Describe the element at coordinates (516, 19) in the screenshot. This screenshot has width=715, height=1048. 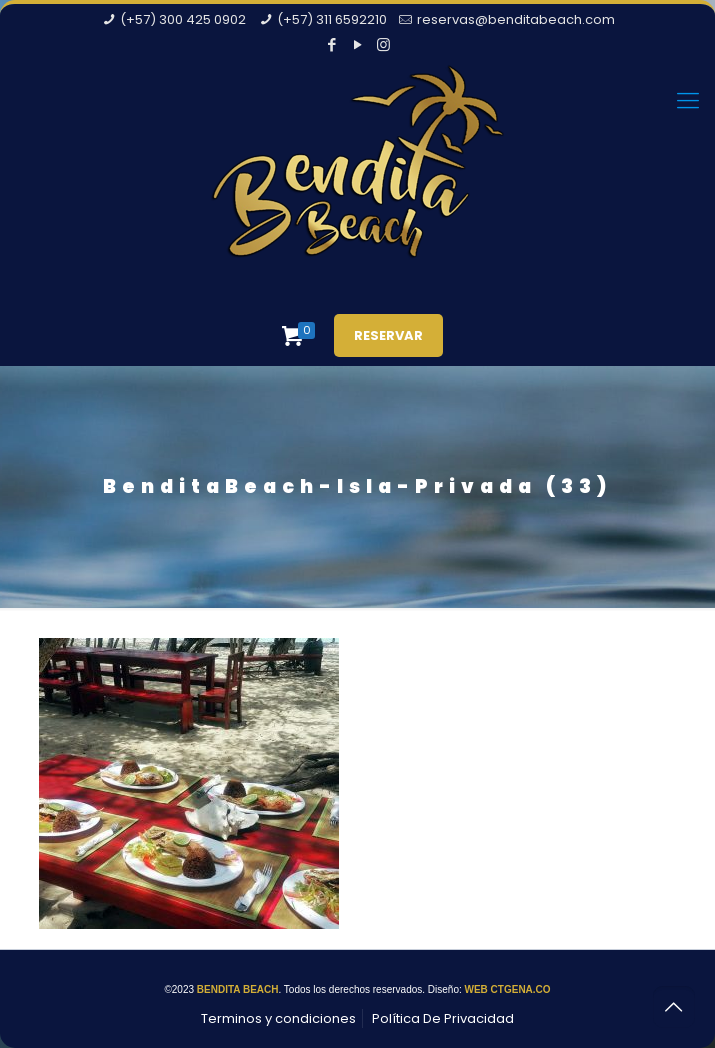
I see `reservas@benditabeach.com` at that location.